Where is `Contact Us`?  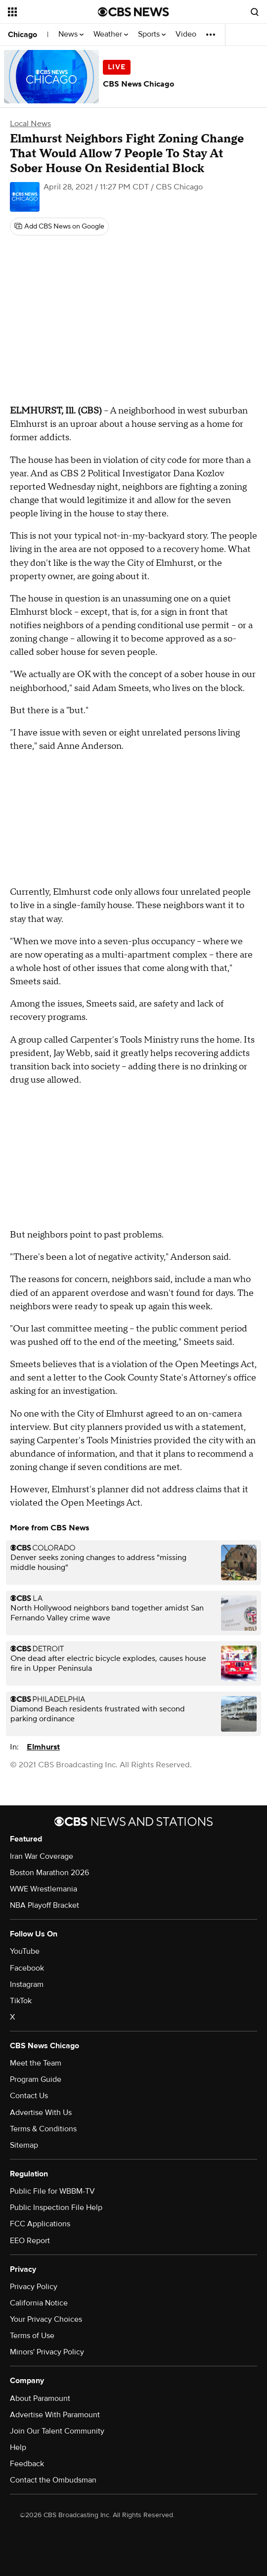 Contact Us is located at coordinates (29, 2096).